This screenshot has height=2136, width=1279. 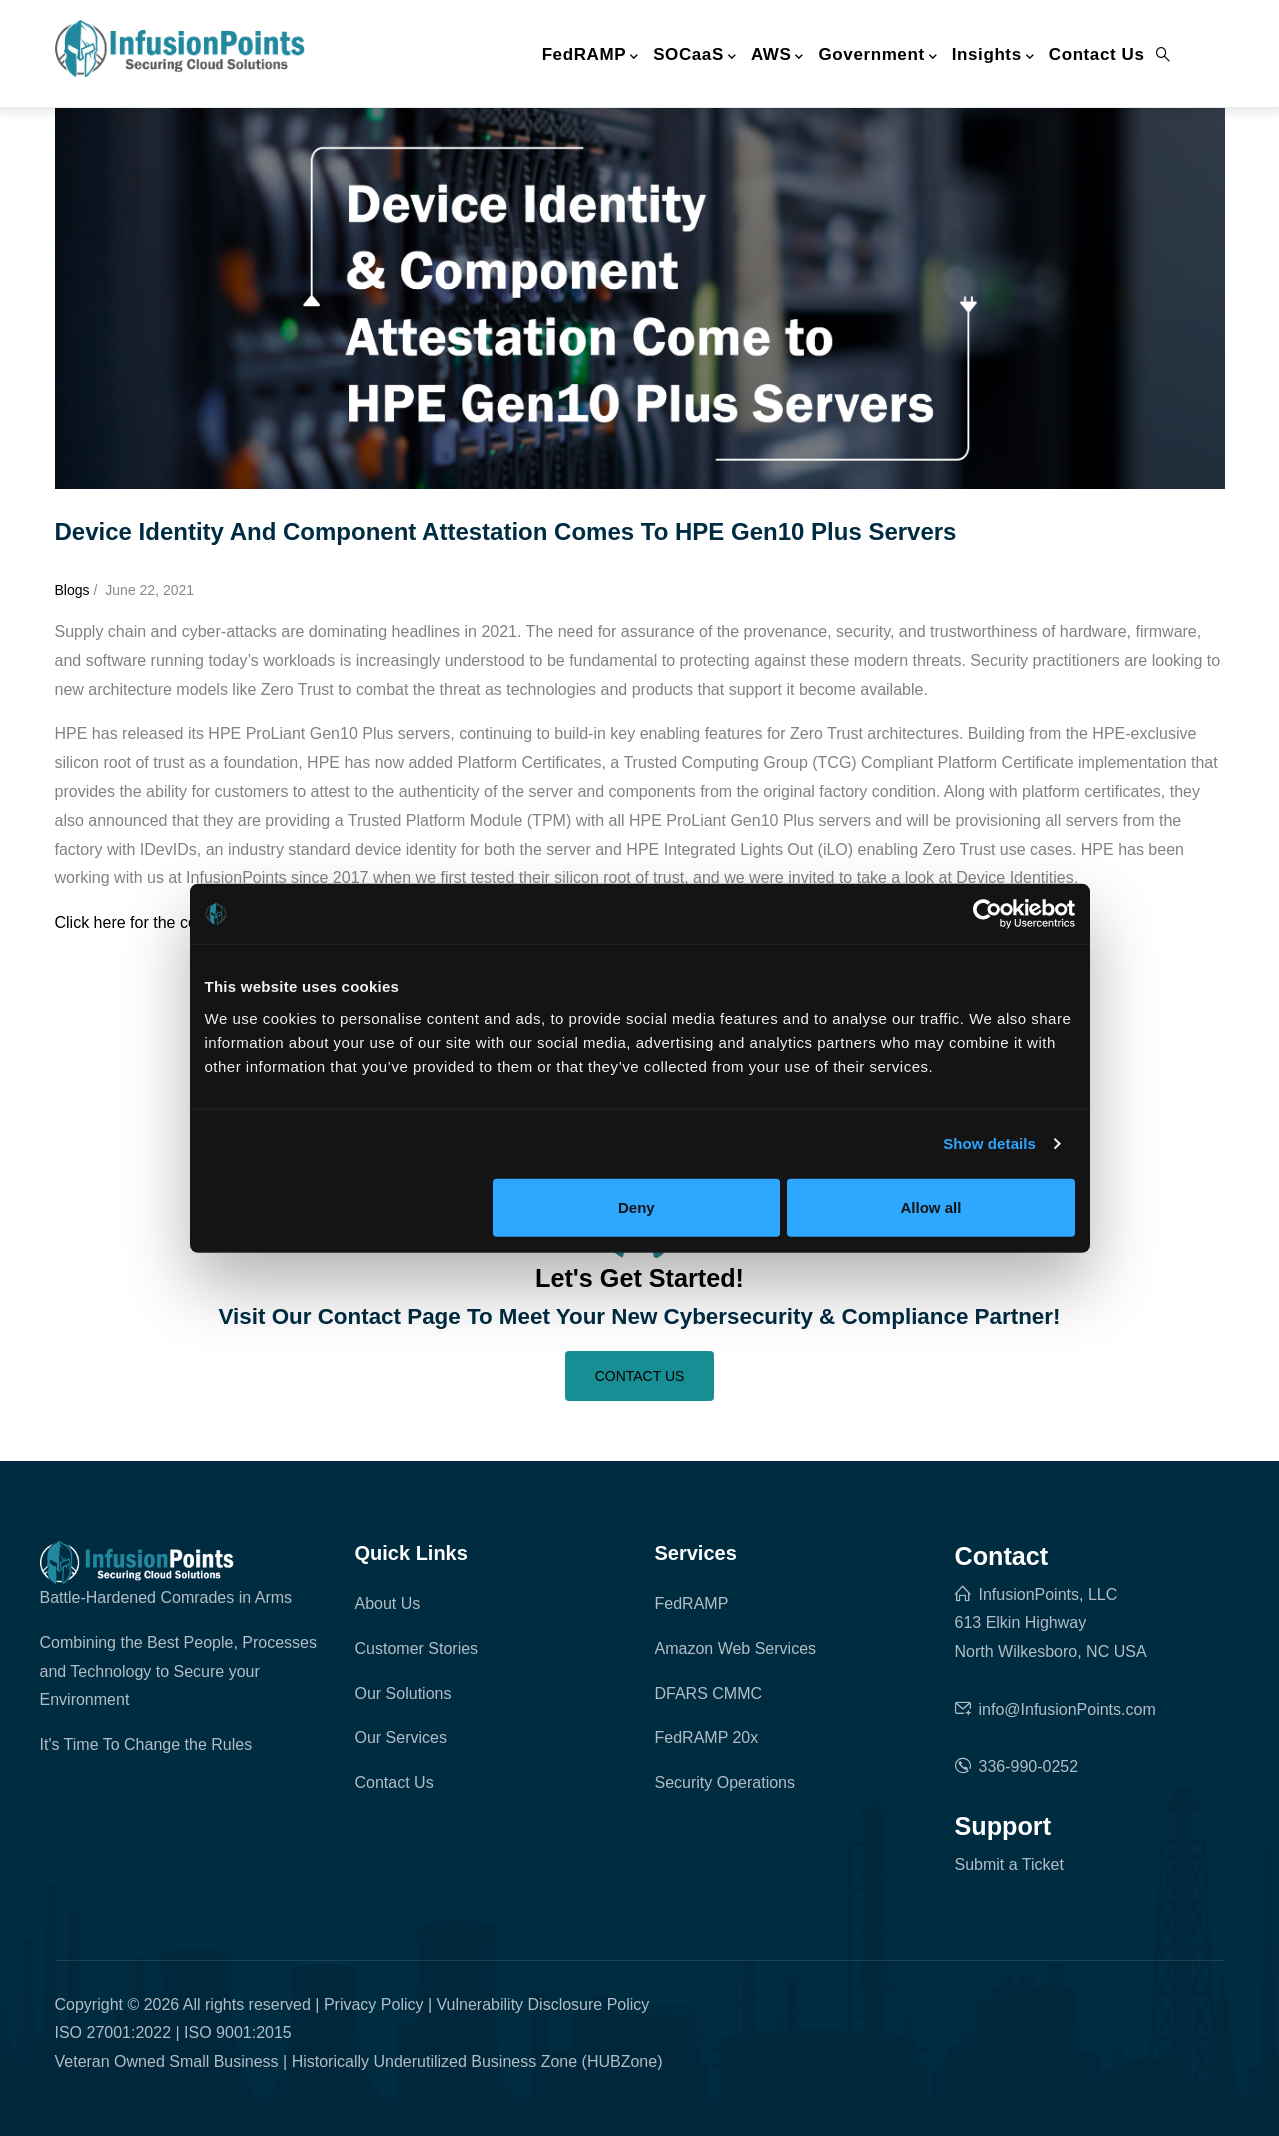 What do you see at coordinates (417, 1648) in the screenshot?
I see `Customer Stories` at bounding box center [417, 1648].